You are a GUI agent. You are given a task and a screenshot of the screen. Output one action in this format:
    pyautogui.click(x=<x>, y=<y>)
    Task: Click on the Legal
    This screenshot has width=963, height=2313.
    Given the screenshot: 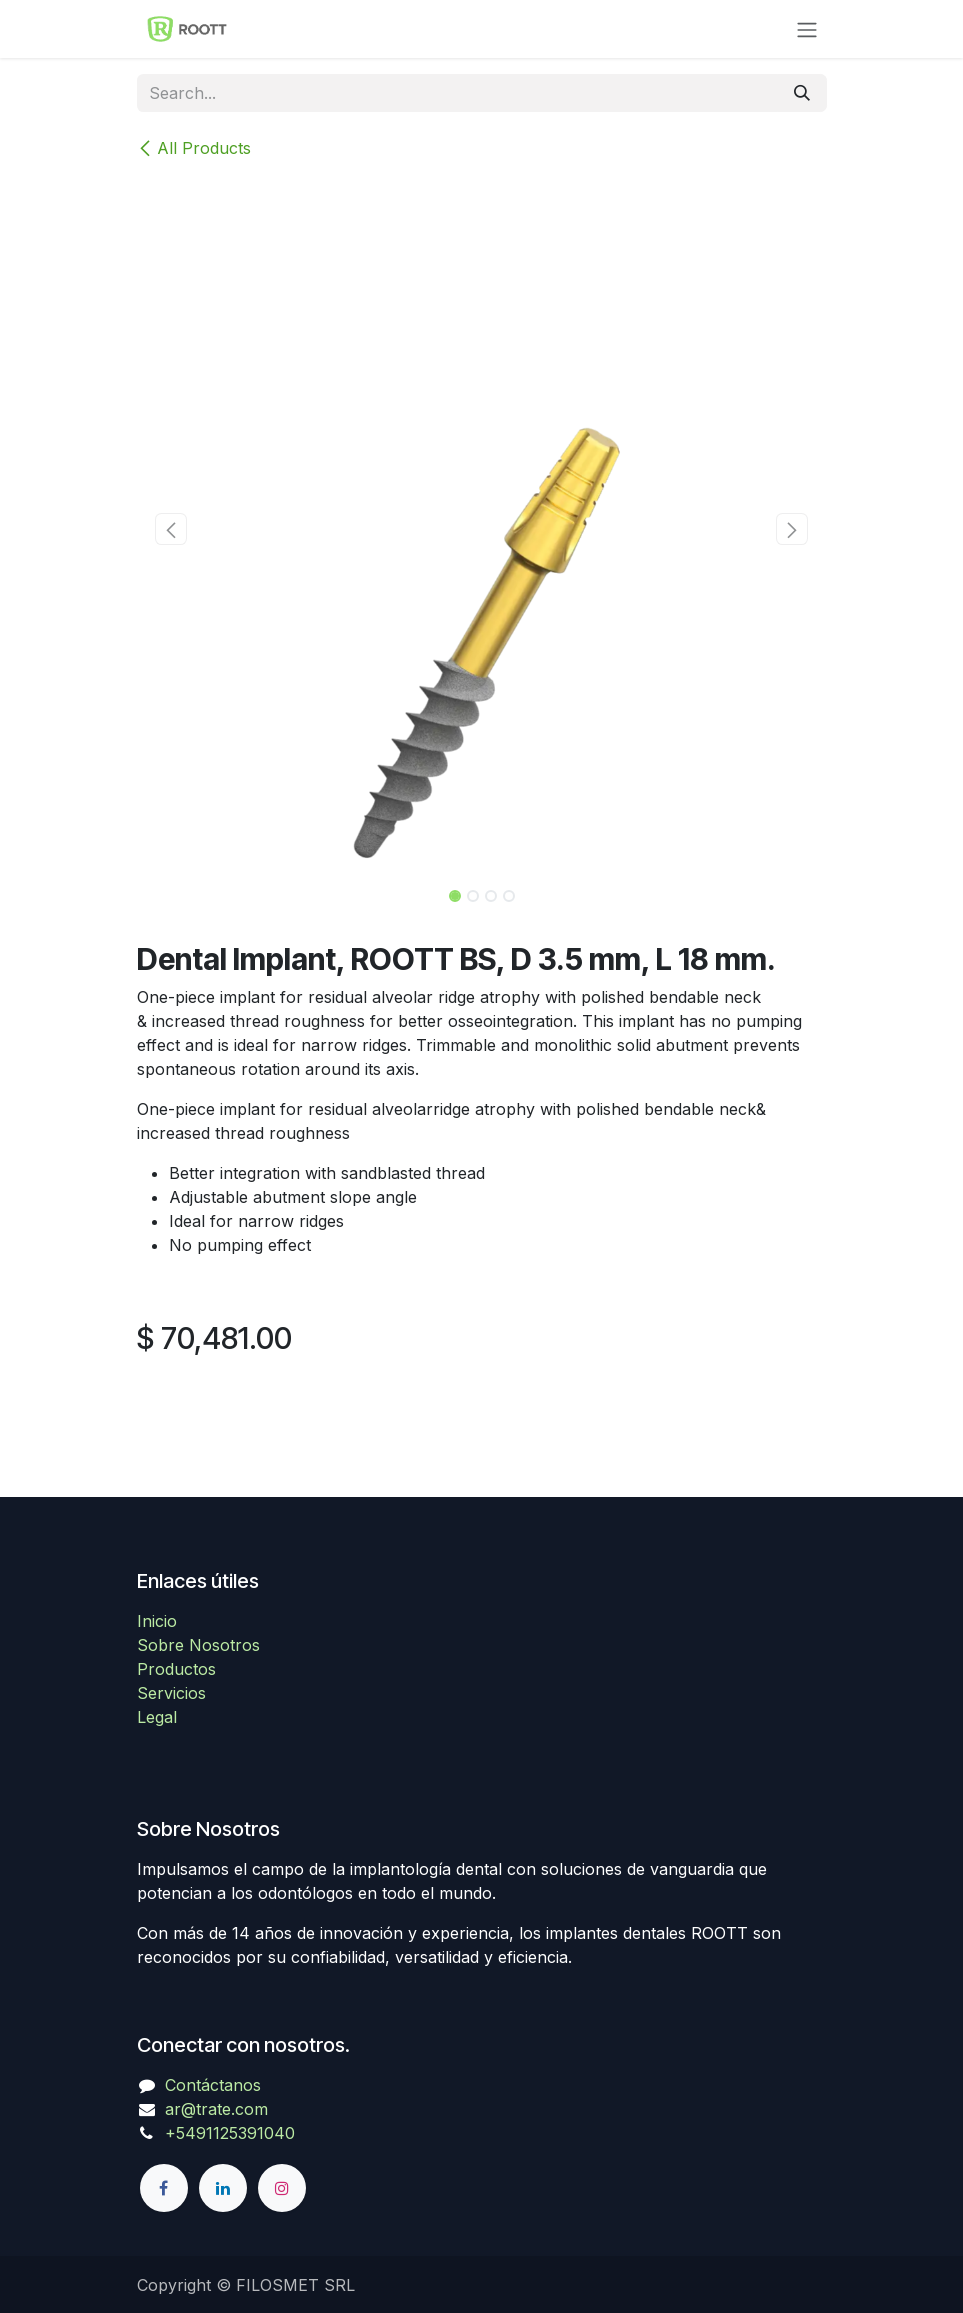 What is the action you would take?
    pyautogui.click(x=157, y=1717)
    